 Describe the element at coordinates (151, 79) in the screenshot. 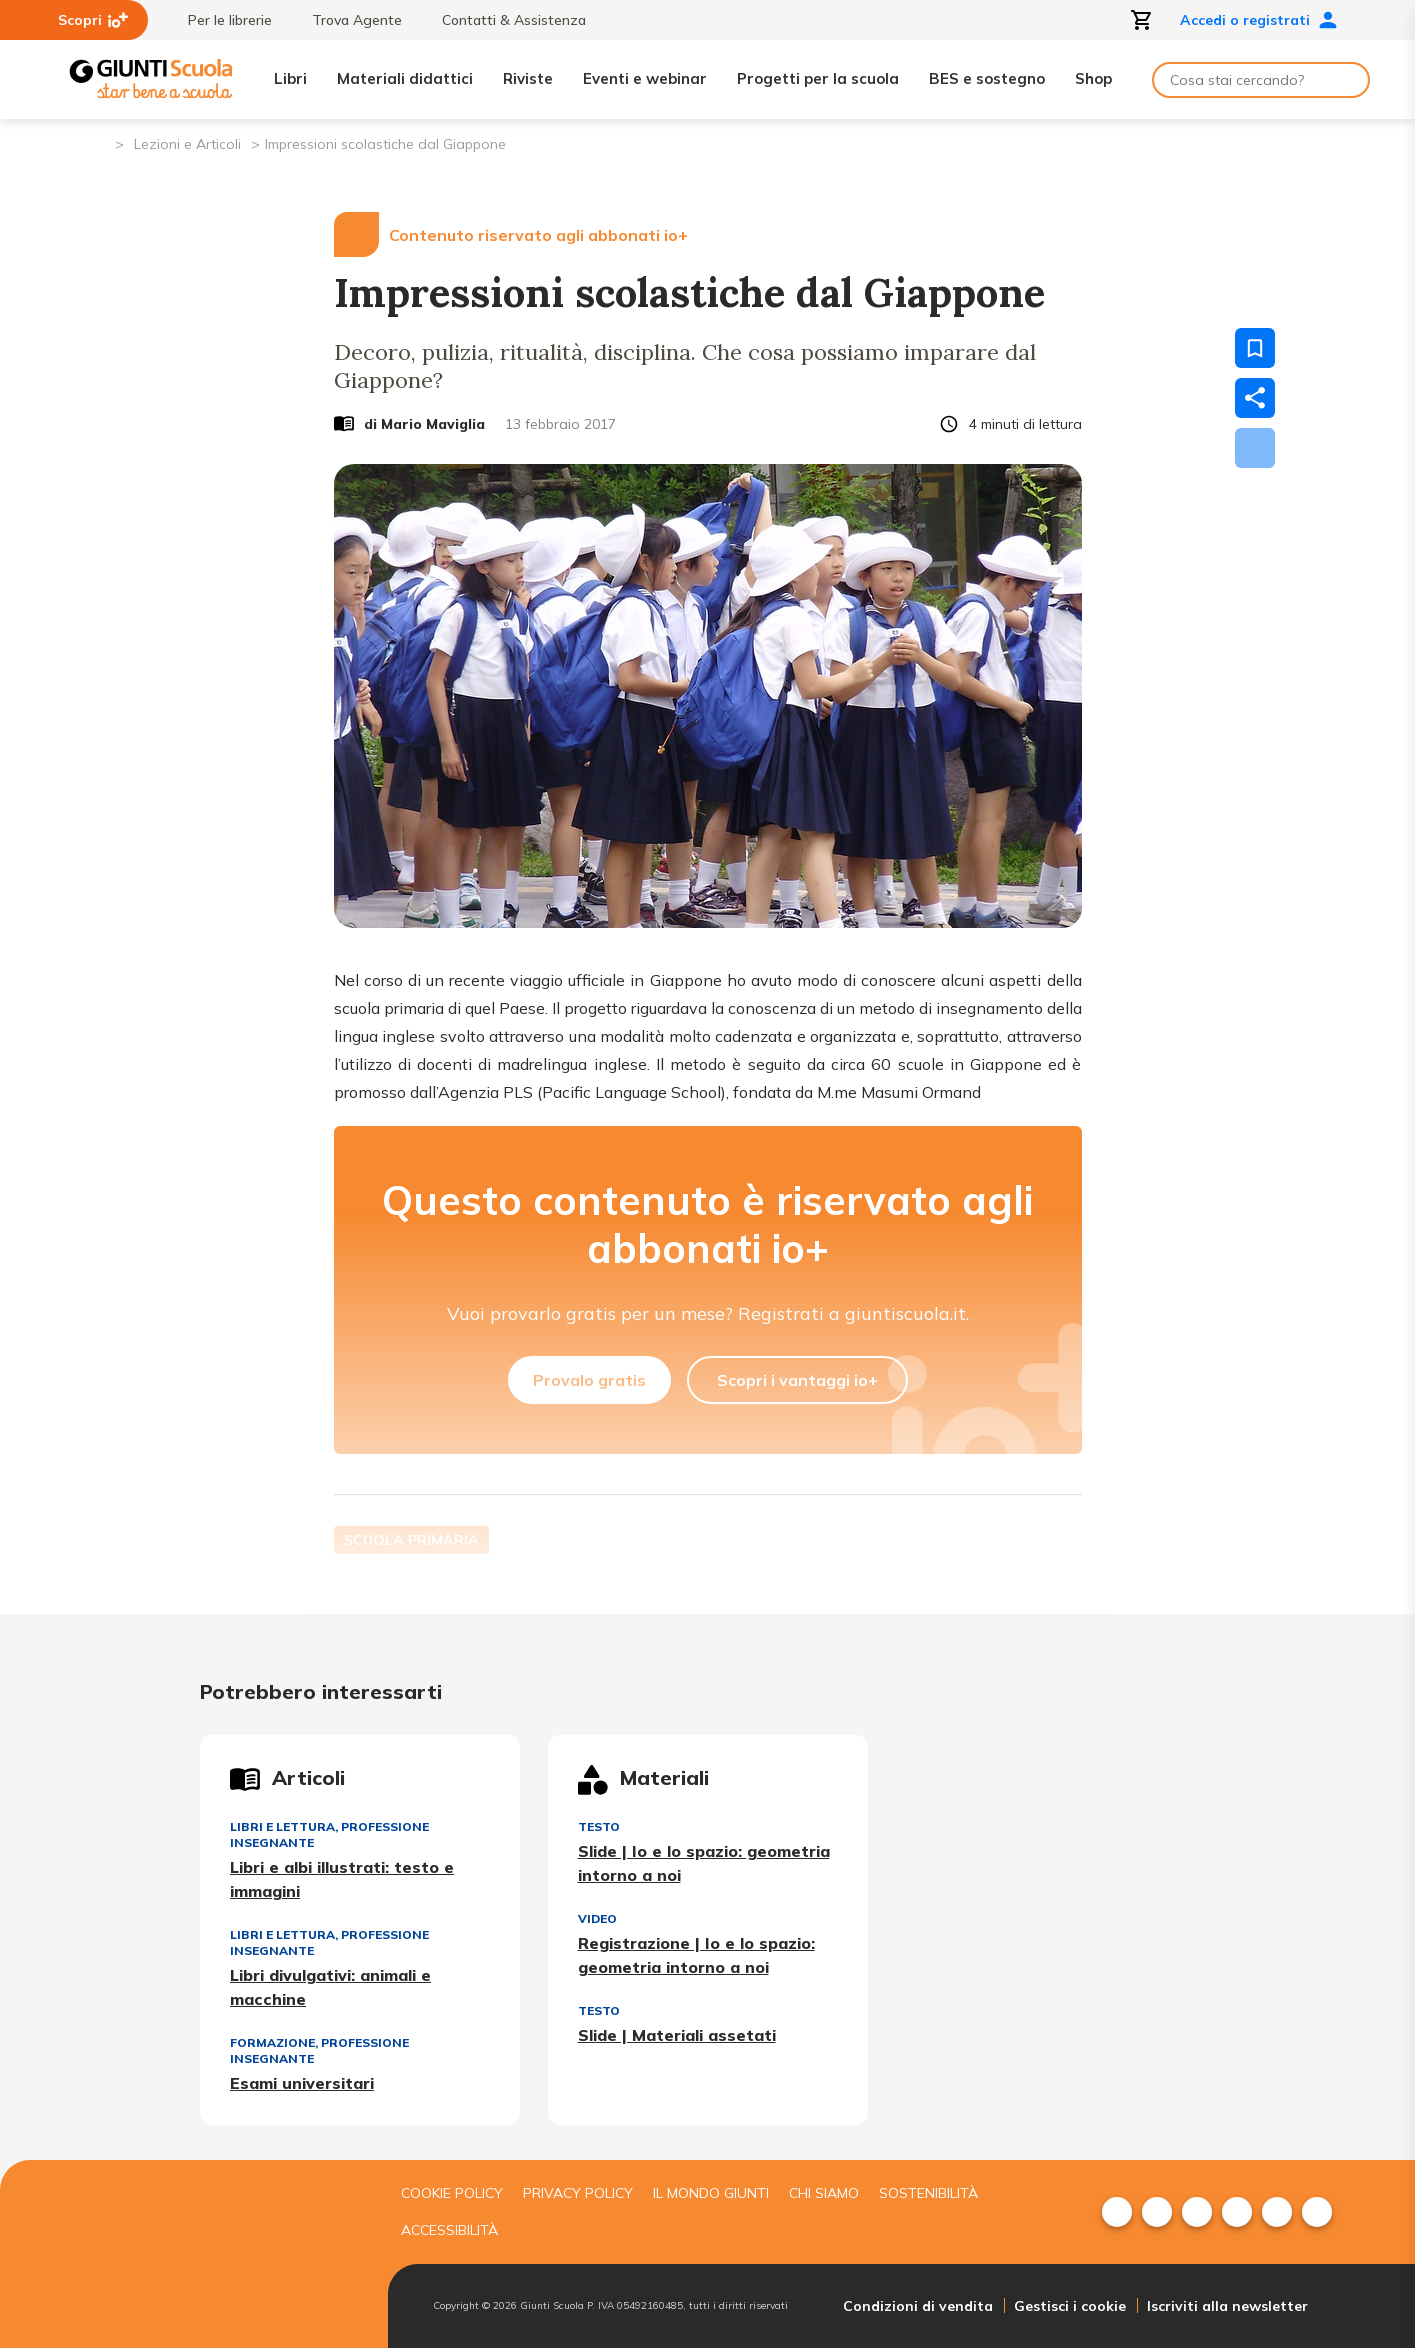

I see `[Giunti Scuola]` at that location.